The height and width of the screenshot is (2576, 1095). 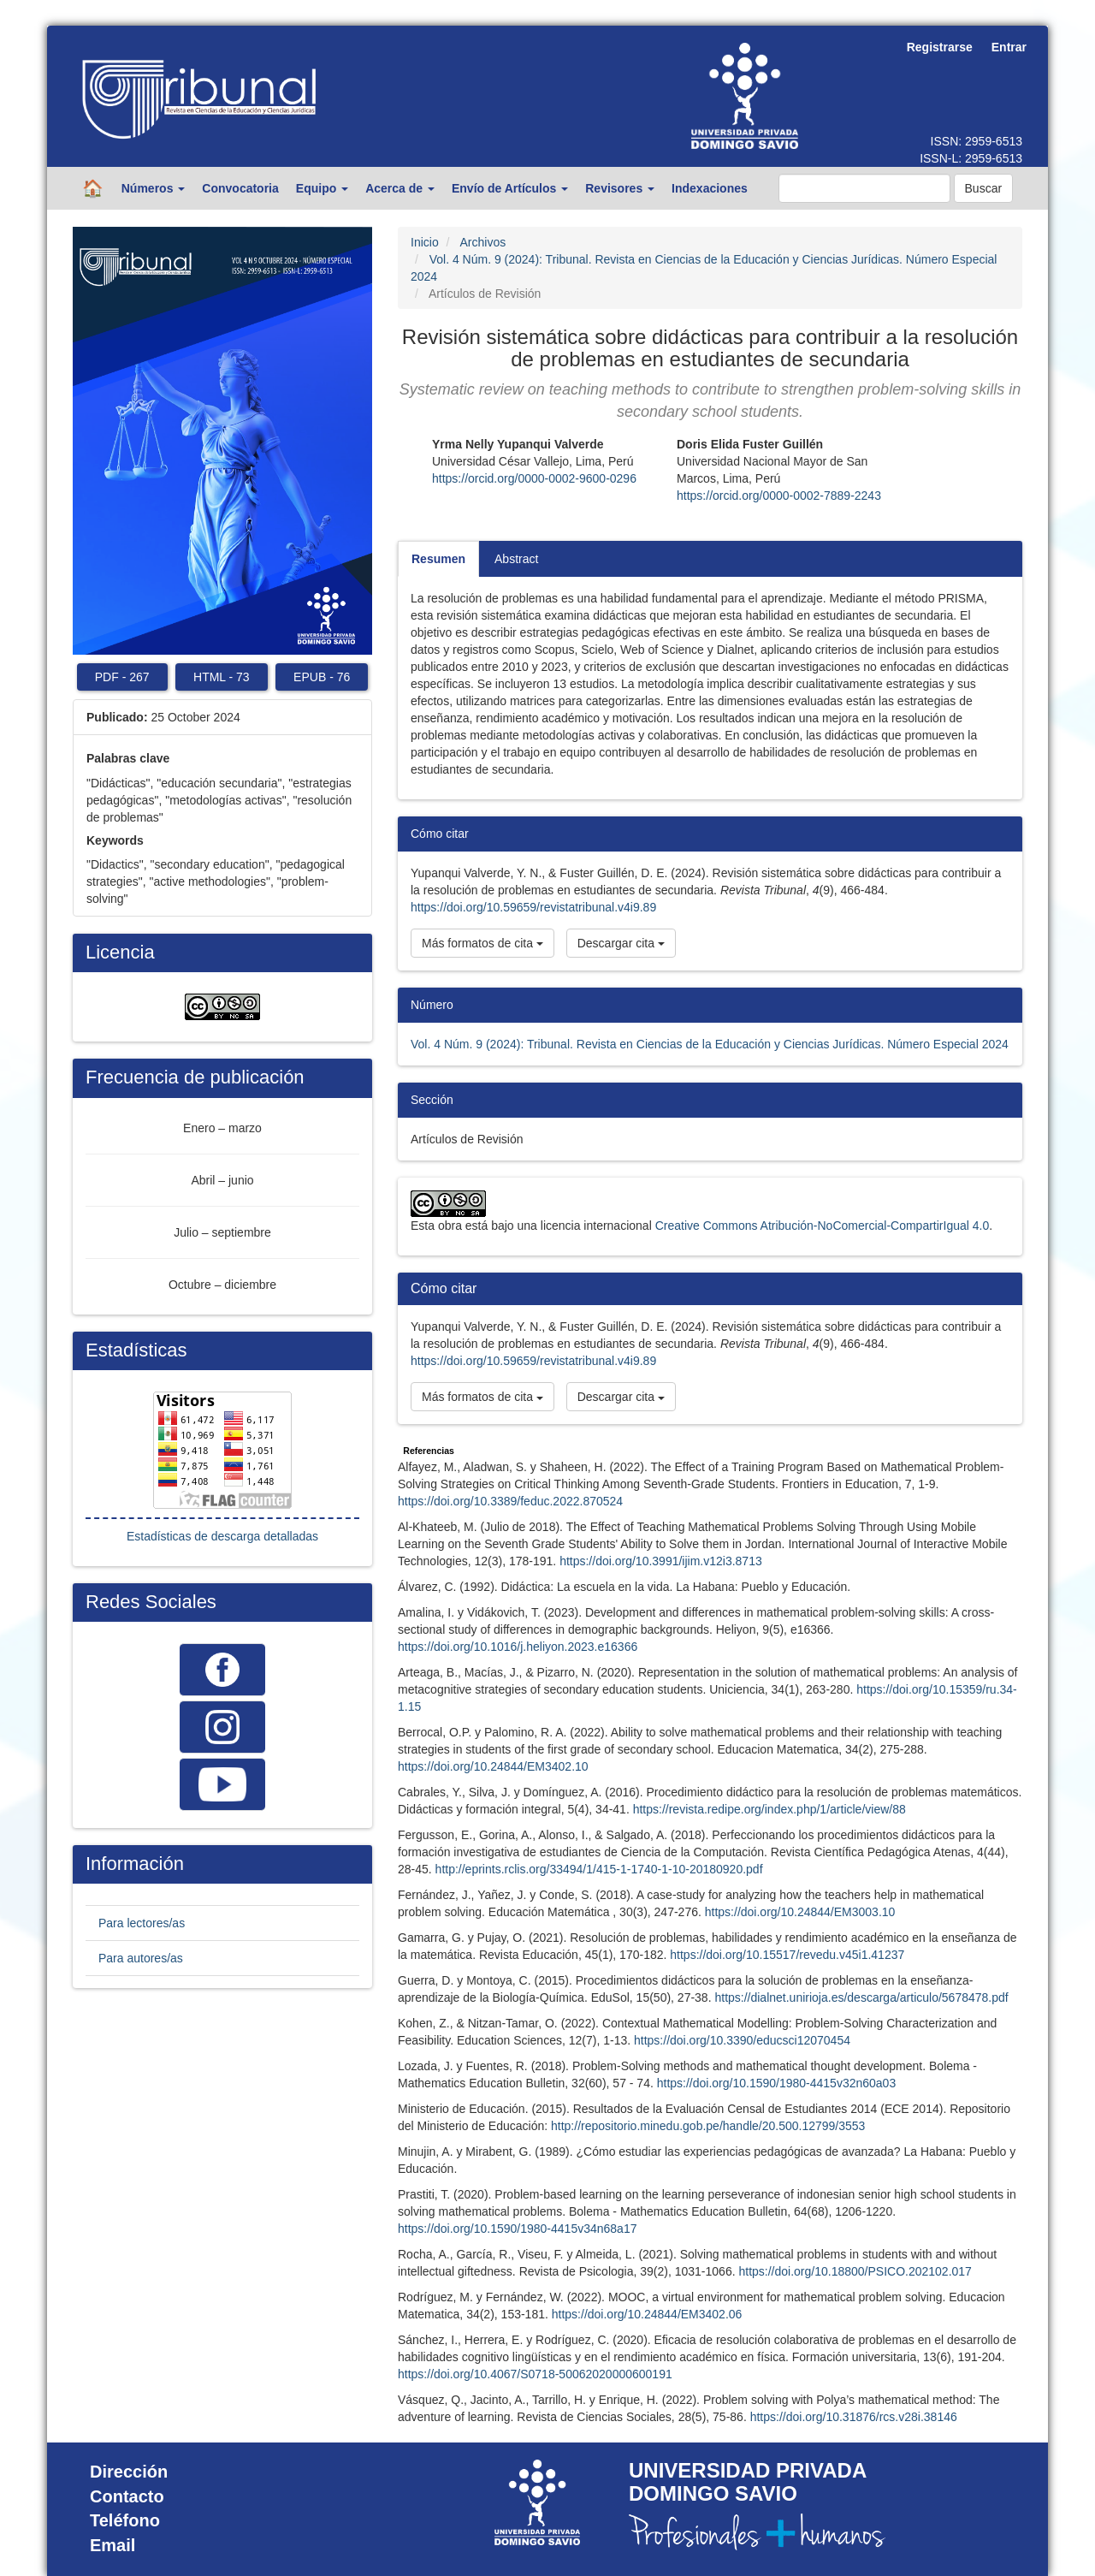 I want to click on https://doi.org/10.3991/ijim.v12i3.8713, so click(x=660, y=1561).